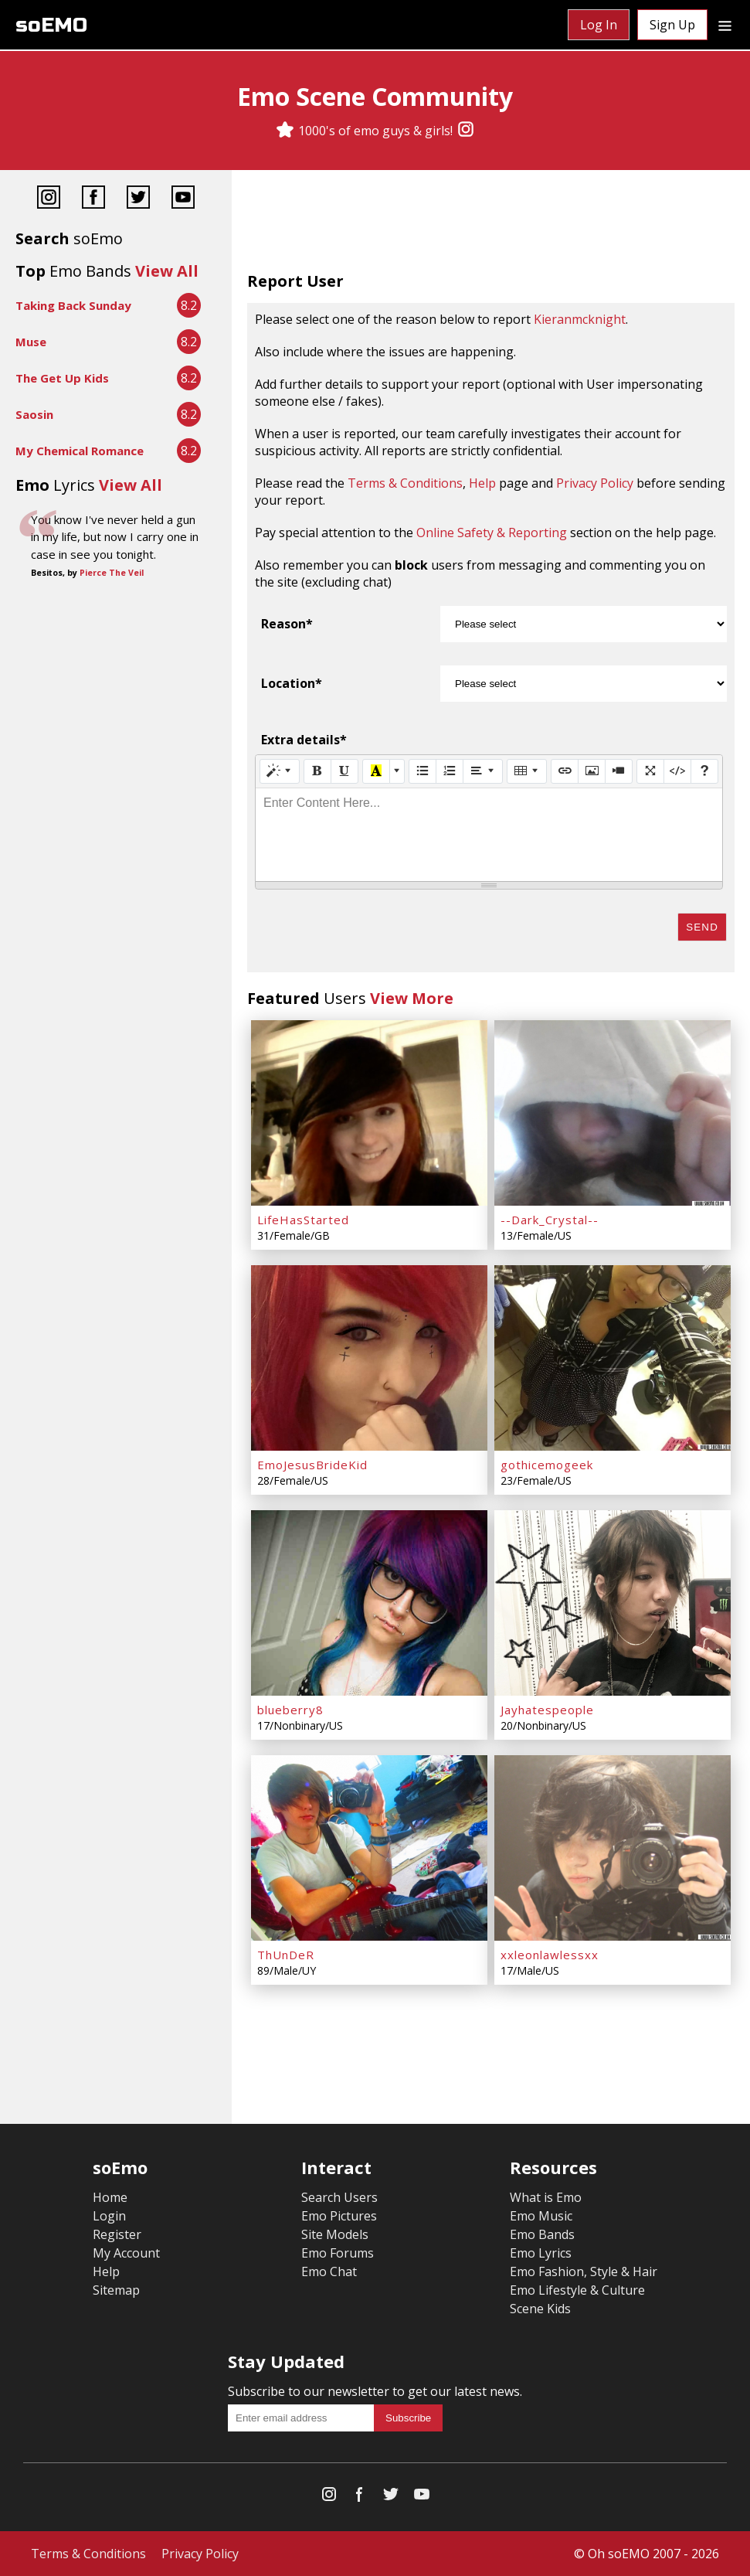  Describe the element at coordinates (112, 572) in the screenshot. I see `Pierce The Veil` at that location.